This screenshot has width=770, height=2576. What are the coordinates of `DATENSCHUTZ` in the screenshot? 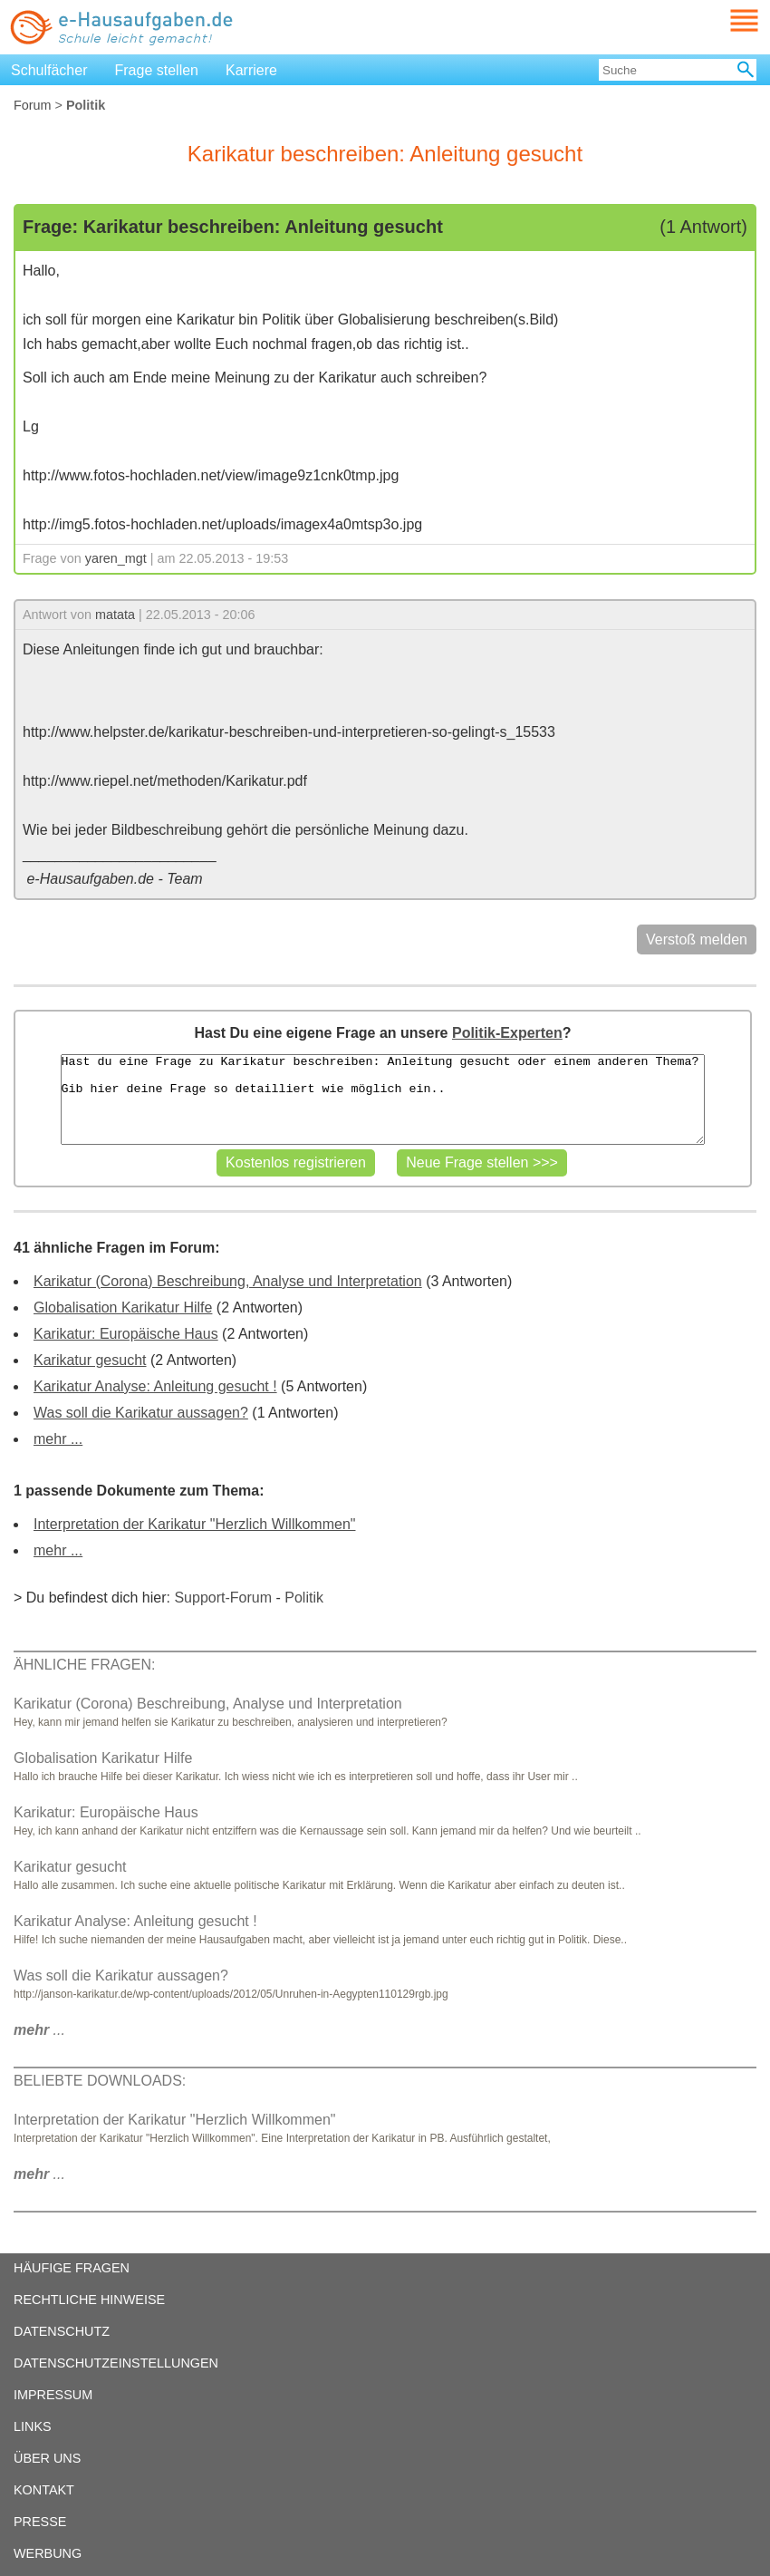 It's located at (62, 2331).